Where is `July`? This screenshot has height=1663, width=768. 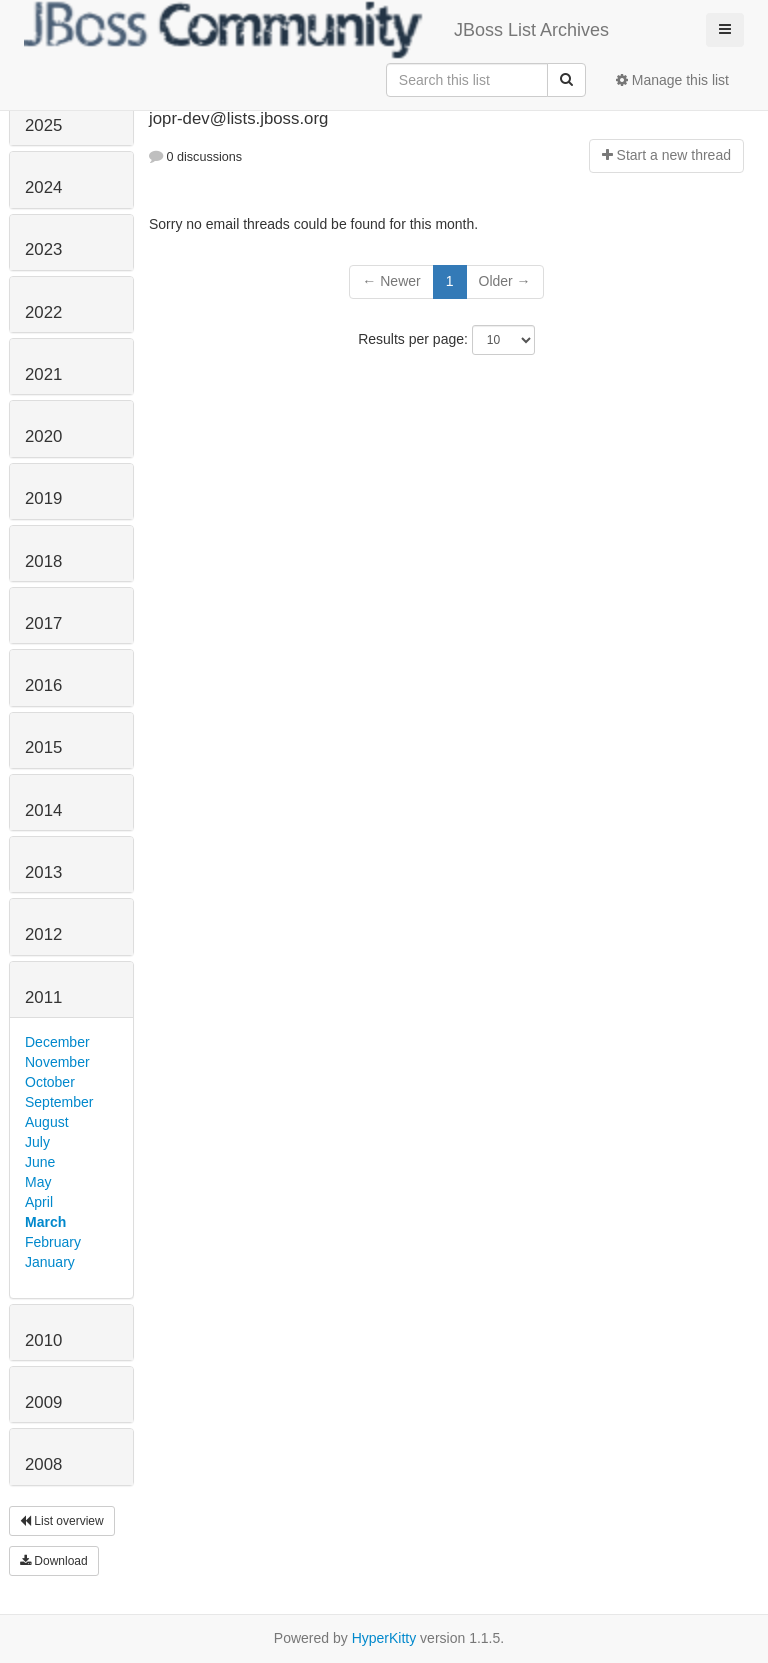
July is located at coordinates (37, 1142).